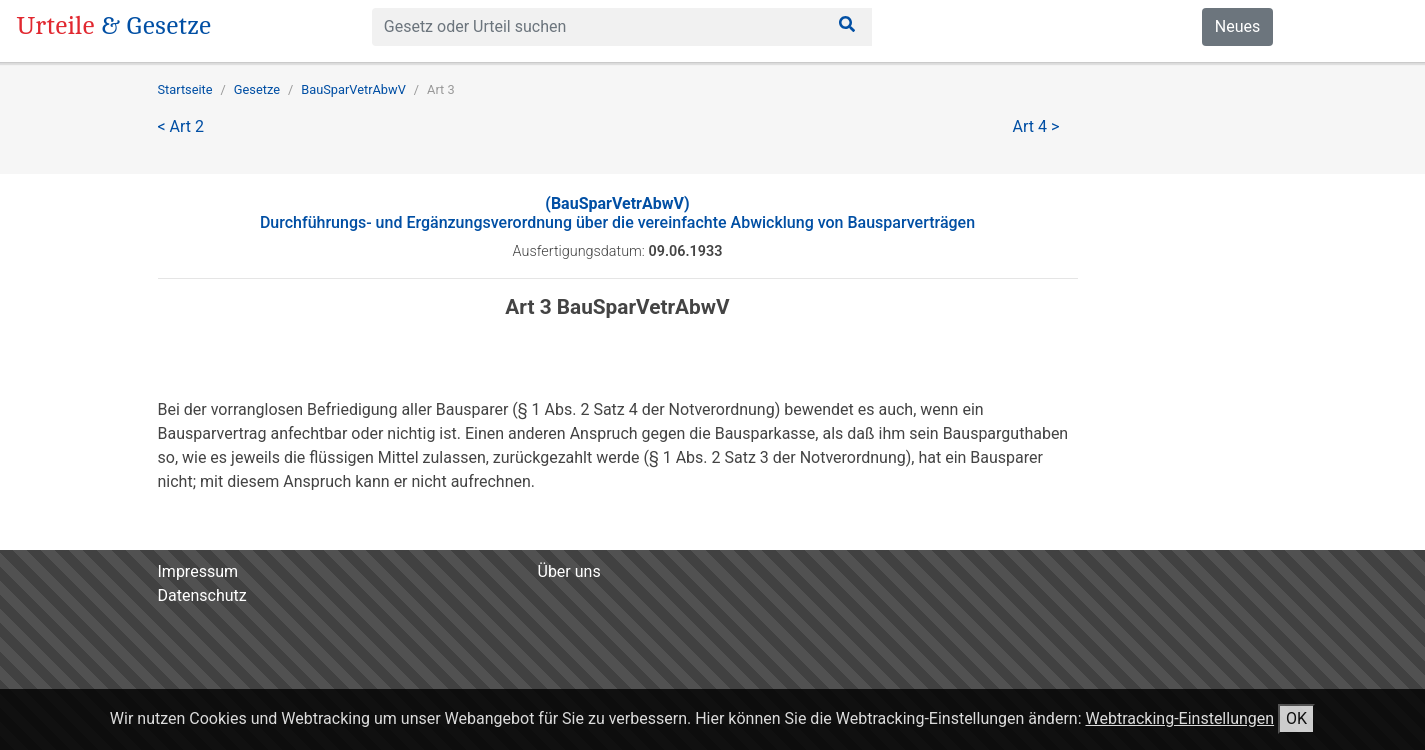  I want to click on Neues, so click(1237, 26).